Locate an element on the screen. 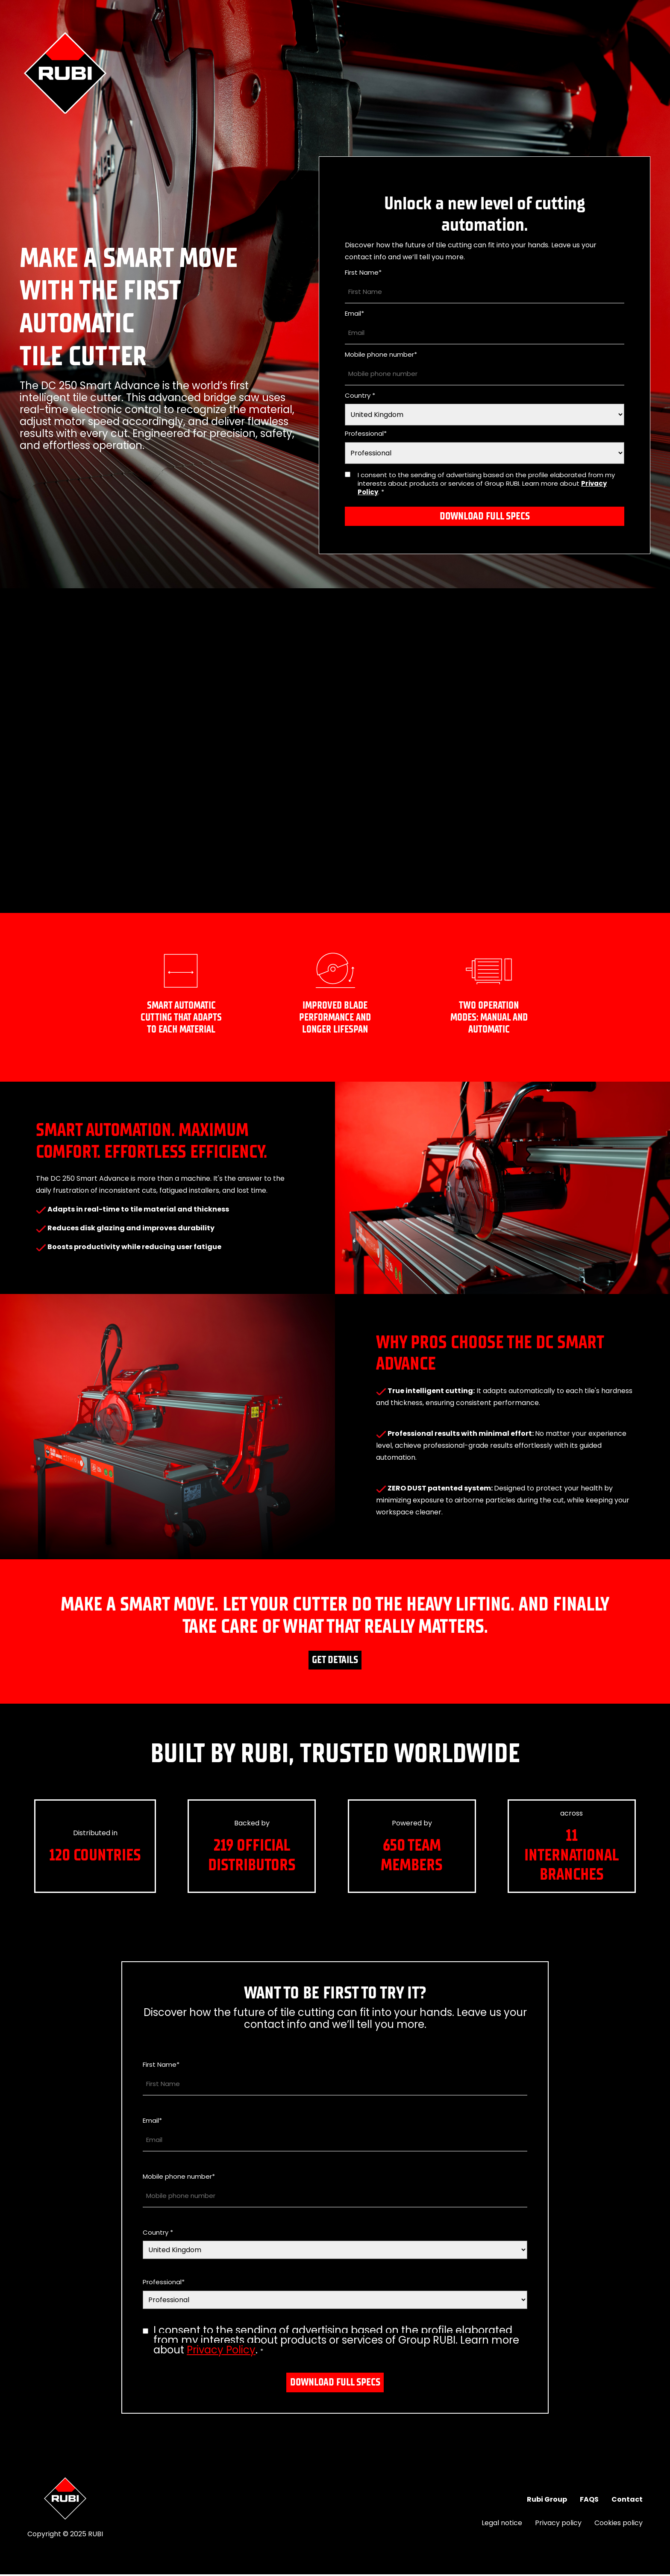  Contact is located at coordinates (627, 2501).